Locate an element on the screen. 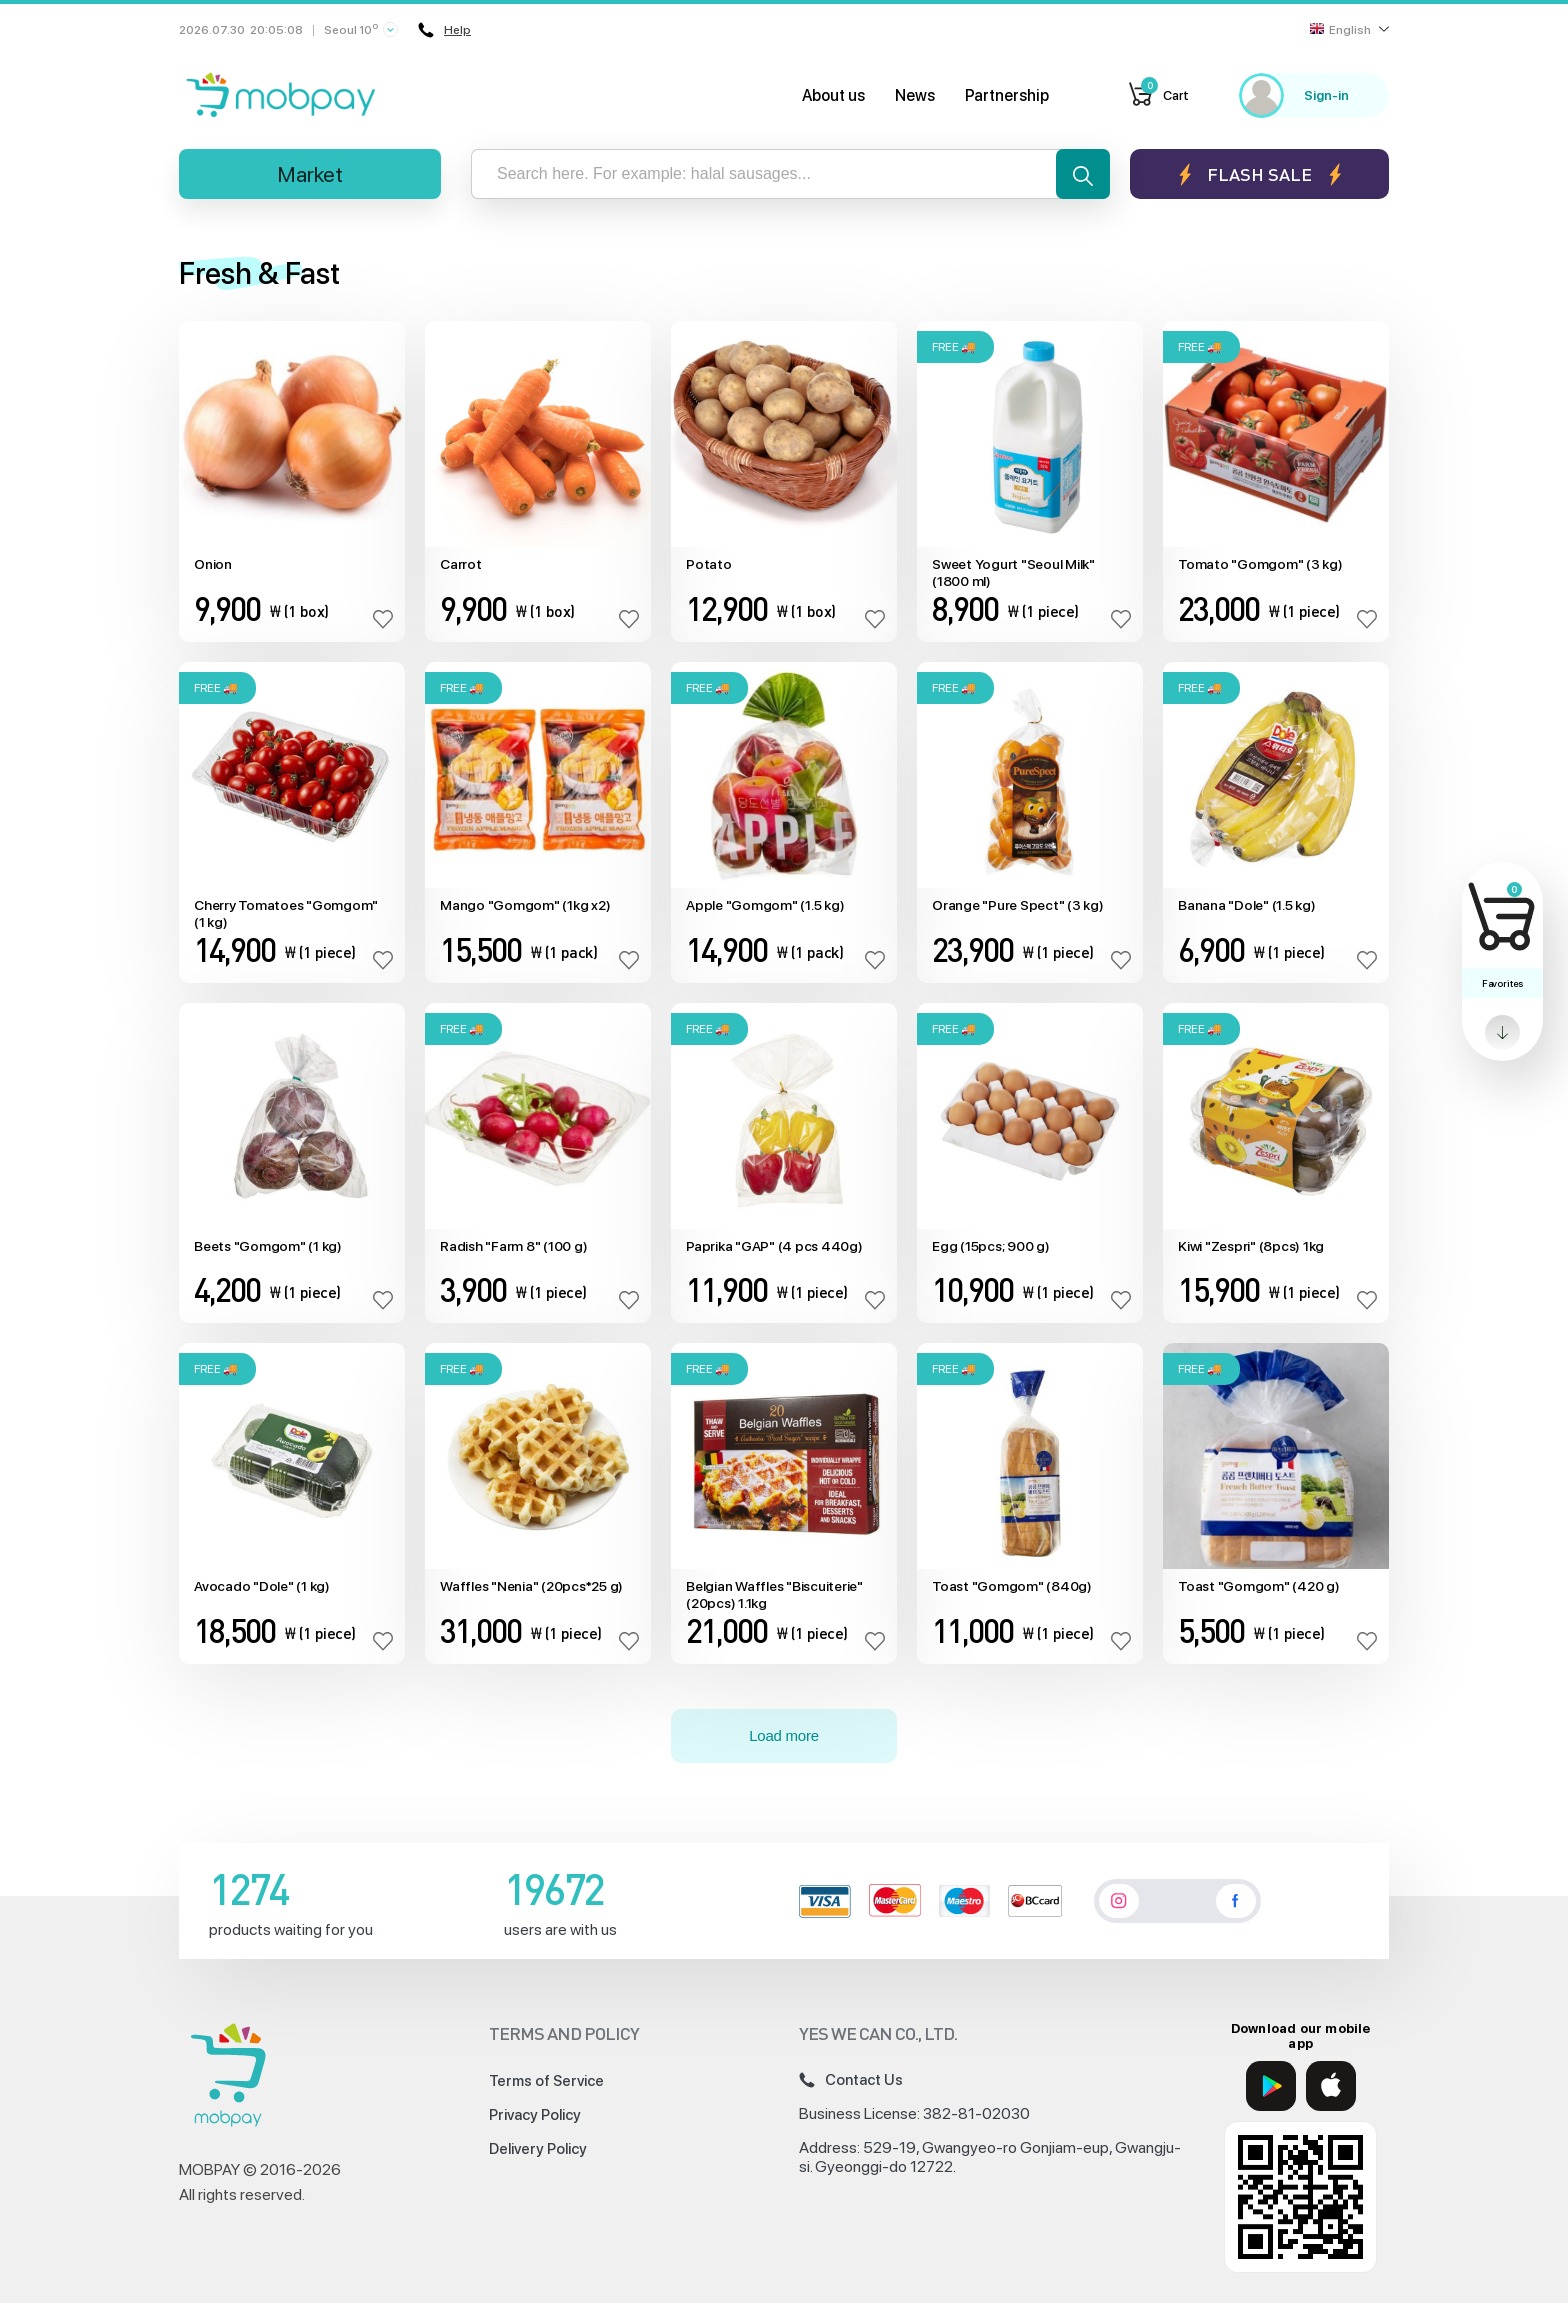 The height and width of the screenshot is (2303, 1568). Kiwi "Zespri" (8pcs) 1kg is located at coordinates (1251, 1246).